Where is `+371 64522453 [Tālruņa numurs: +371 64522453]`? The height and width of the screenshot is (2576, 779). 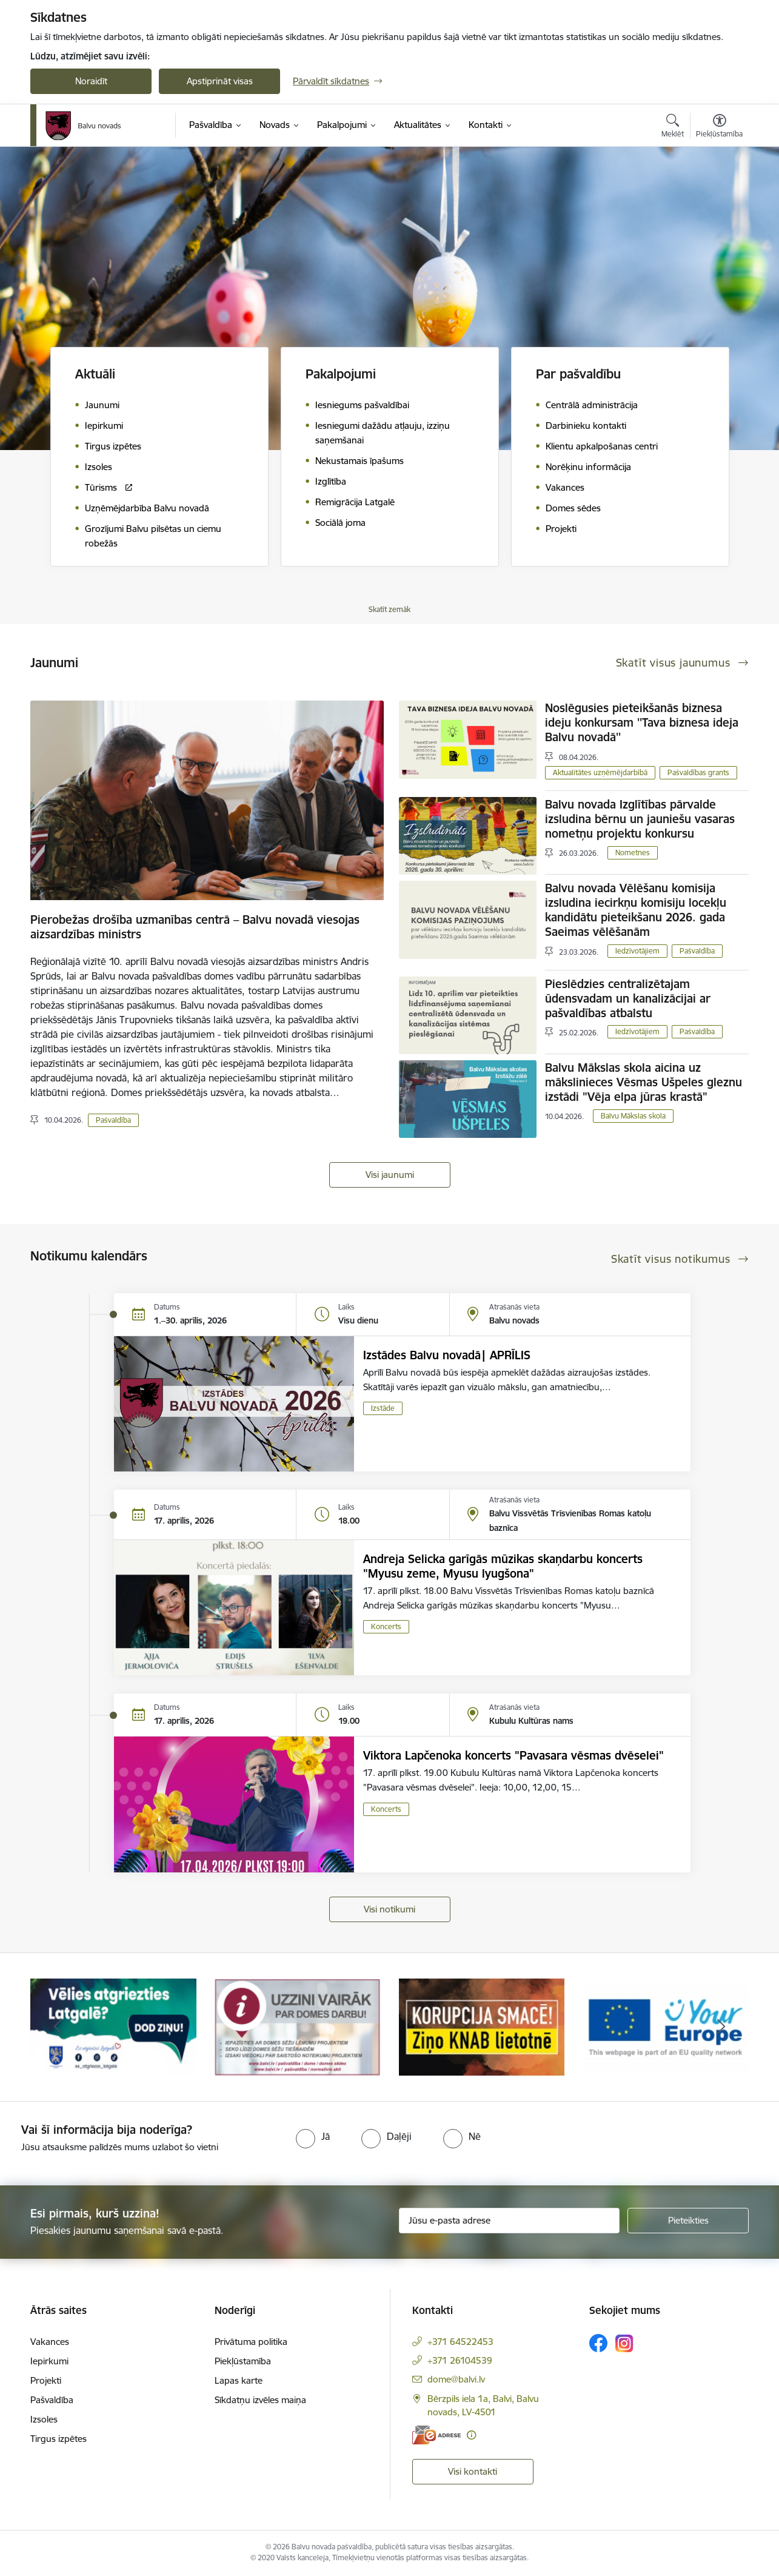
+371 64522453 [Tālruņa numurs: +371 64522453] is located at coordinates (460, 2341).